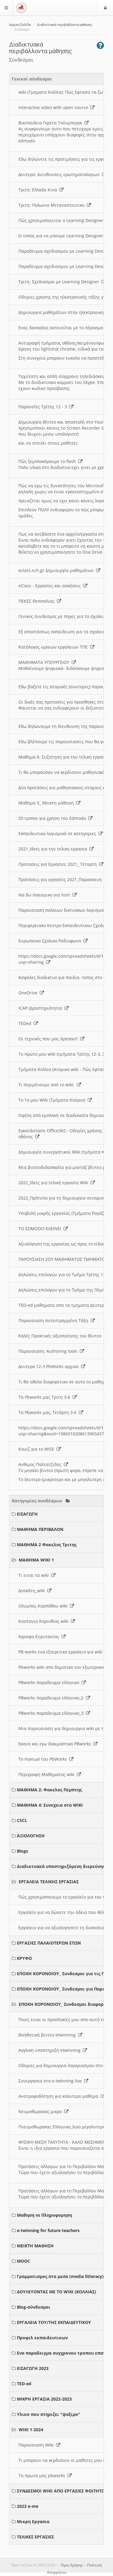  Describe the element at coordinates (54, 205) in the screenshot. I see `Τριτη: Πολωνια Μεταναστευτικο` at that location.